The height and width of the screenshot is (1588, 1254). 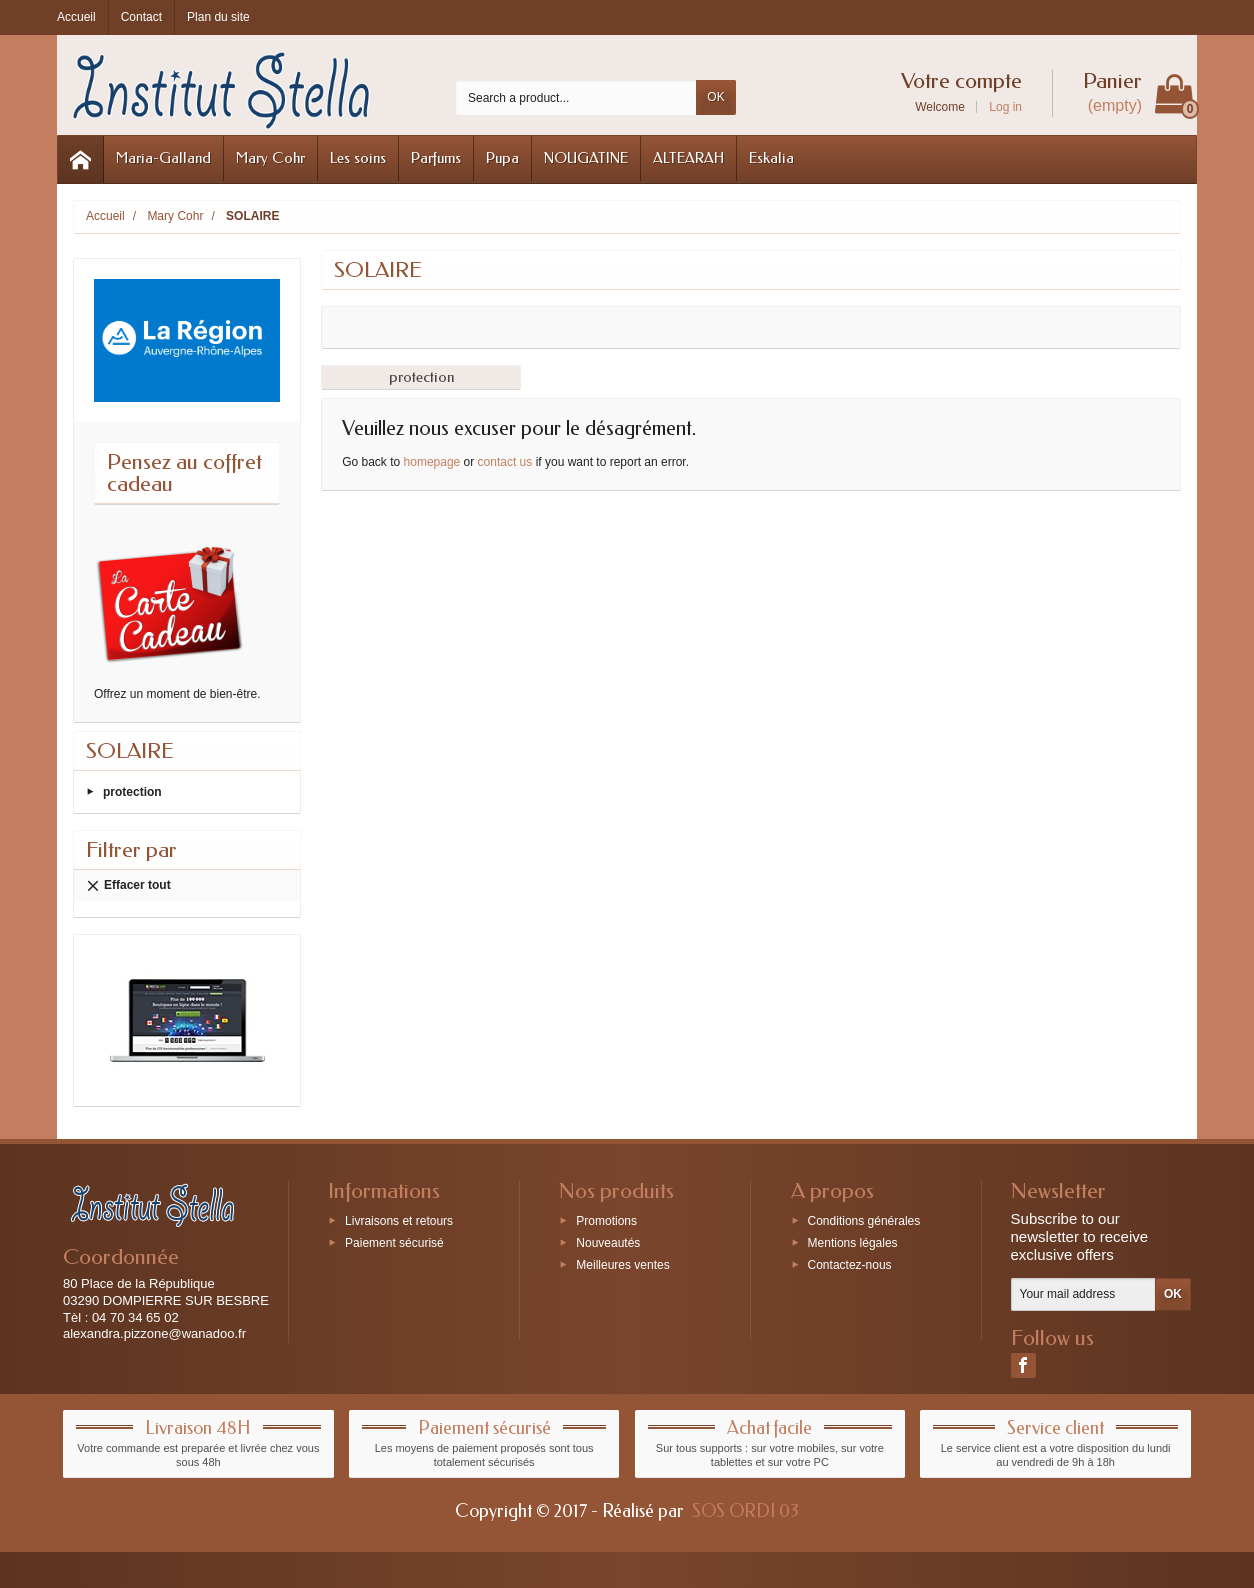 What do you see at coordinates (132, 792) in the screenshot?
I see `protection` at bounding box center [132, 792].